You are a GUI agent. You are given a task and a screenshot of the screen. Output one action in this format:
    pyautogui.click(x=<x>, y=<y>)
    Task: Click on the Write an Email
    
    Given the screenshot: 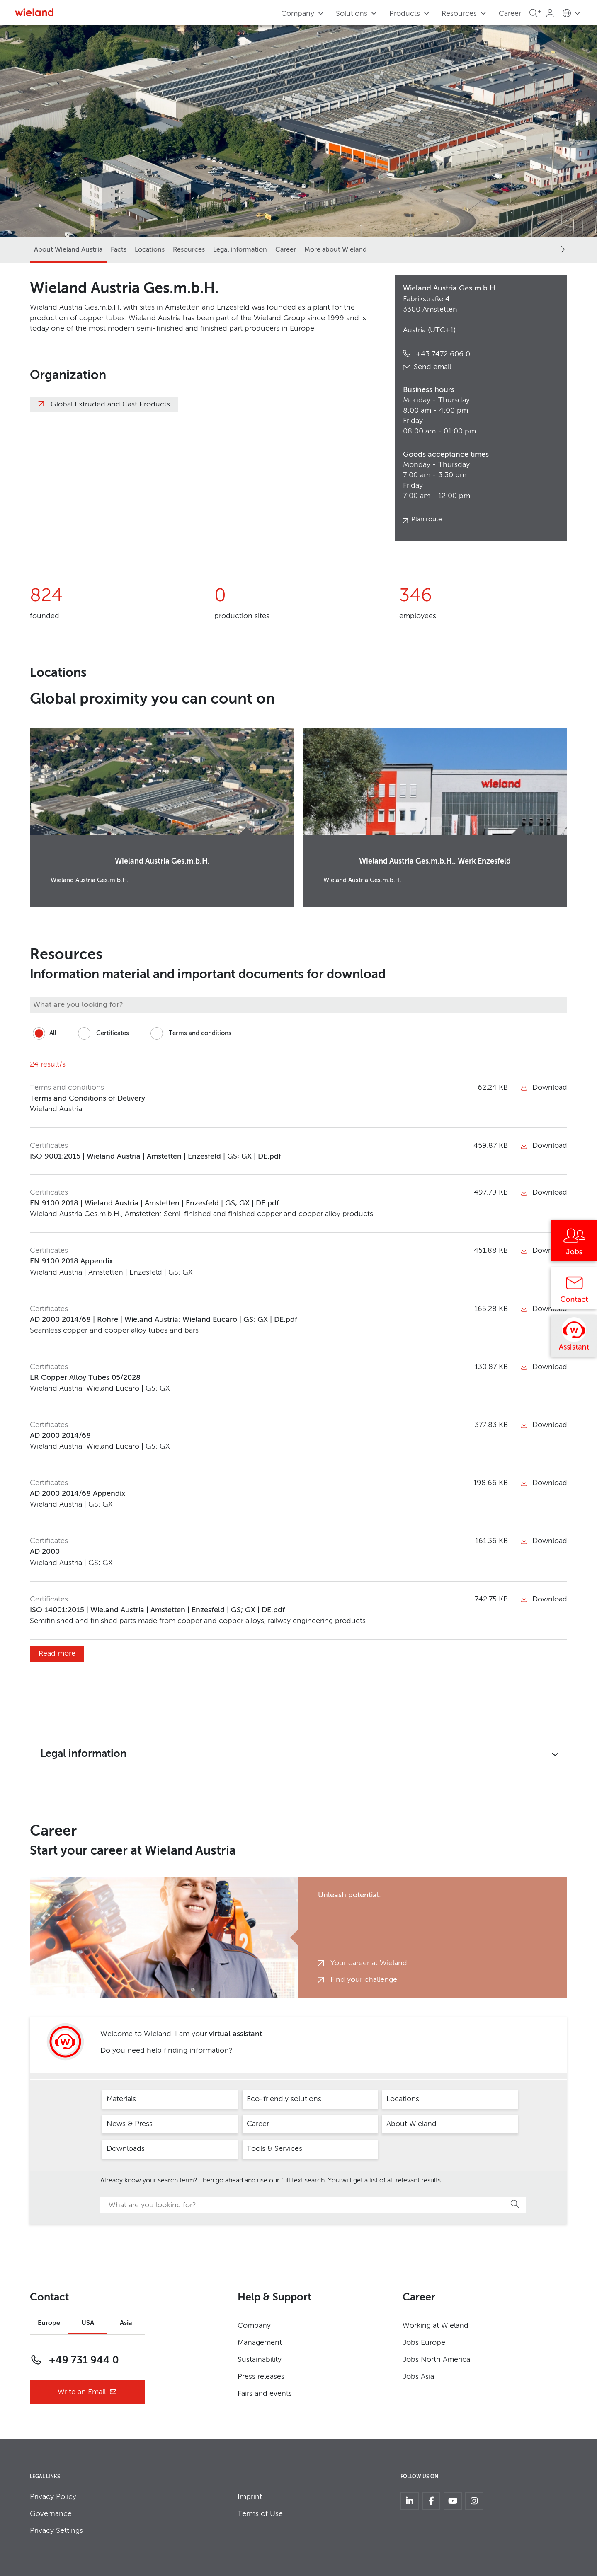 What is the action you would take?
    pyautogui.click(x=87, y=2392)
    